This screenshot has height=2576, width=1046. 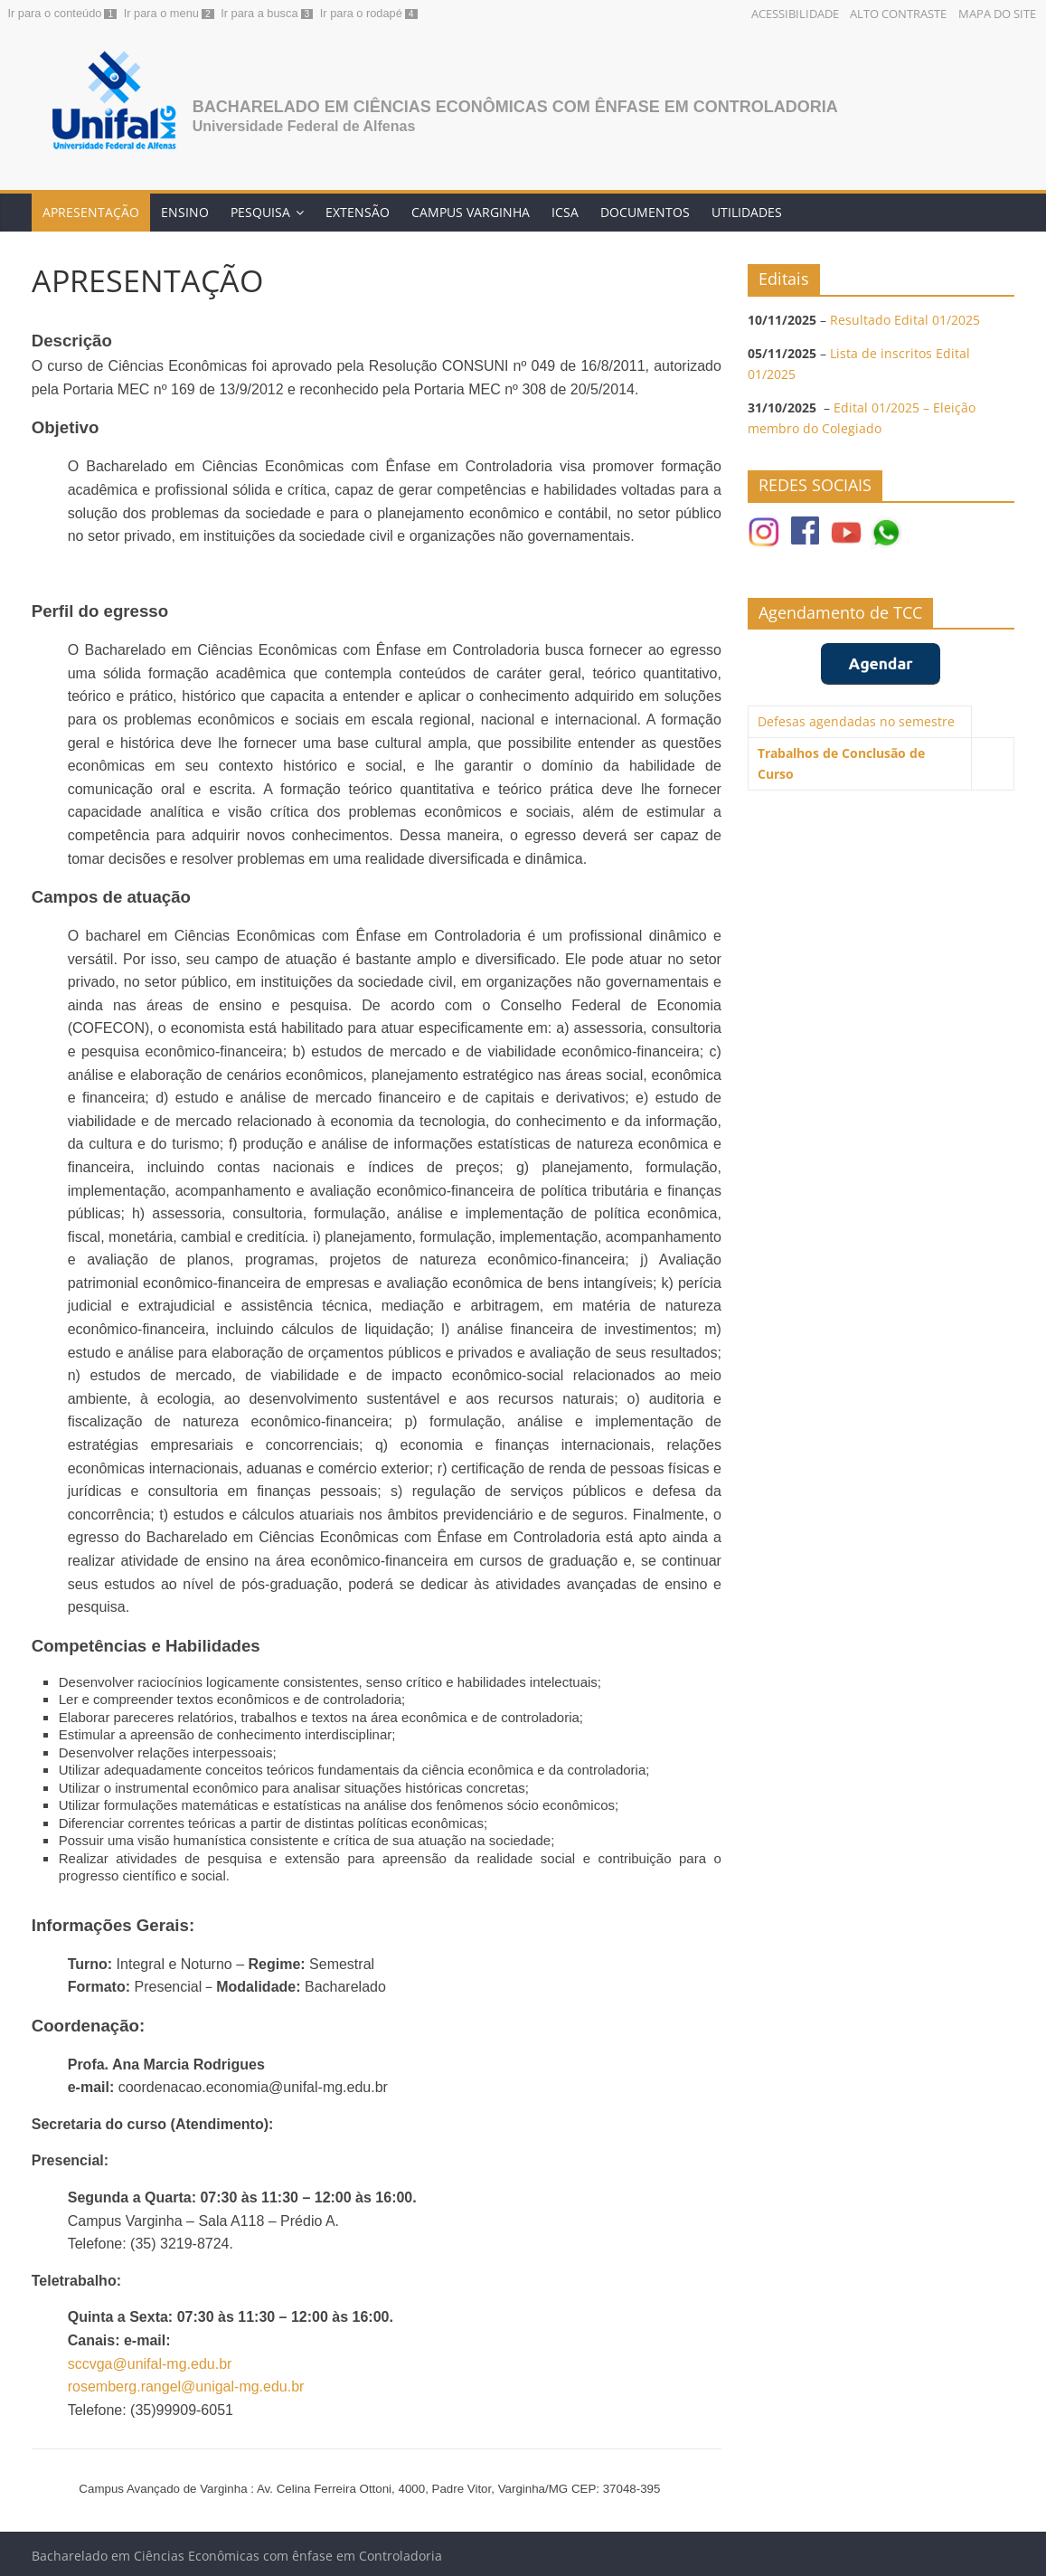 What do you see at coordinates (259, 13) in the screenshot?
I see `Ir para a busca` at bounding box center [259, 13].